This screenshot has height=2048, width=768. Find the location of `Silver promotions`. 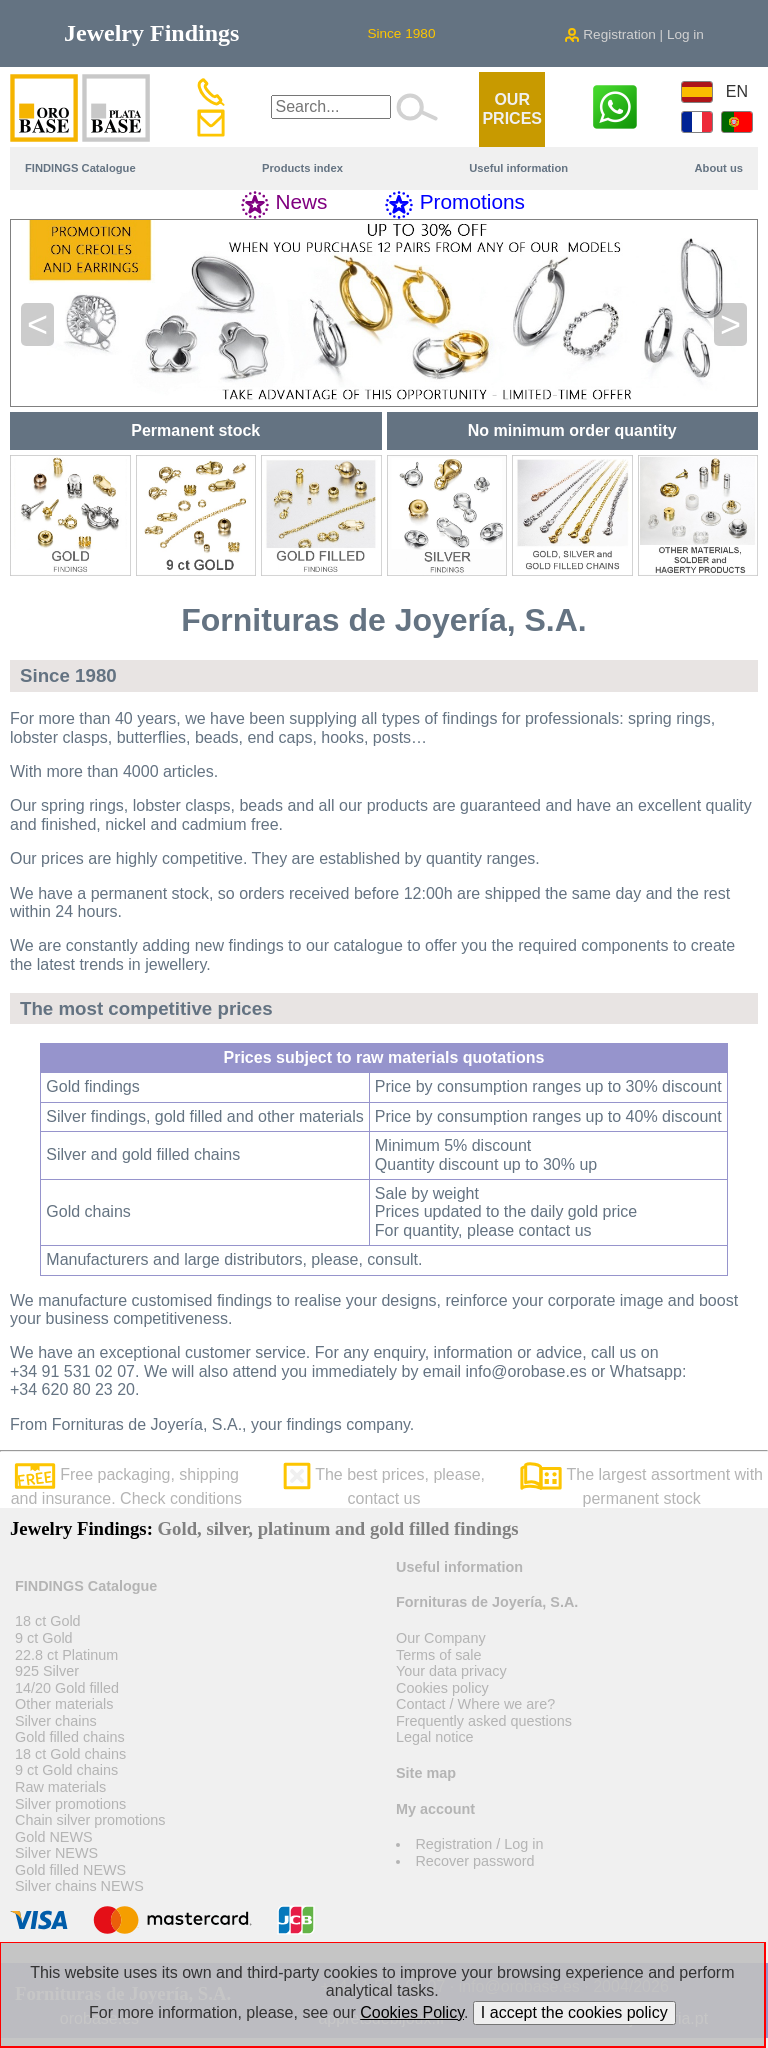

Silver promotions is located at coordinates (70, 1804).